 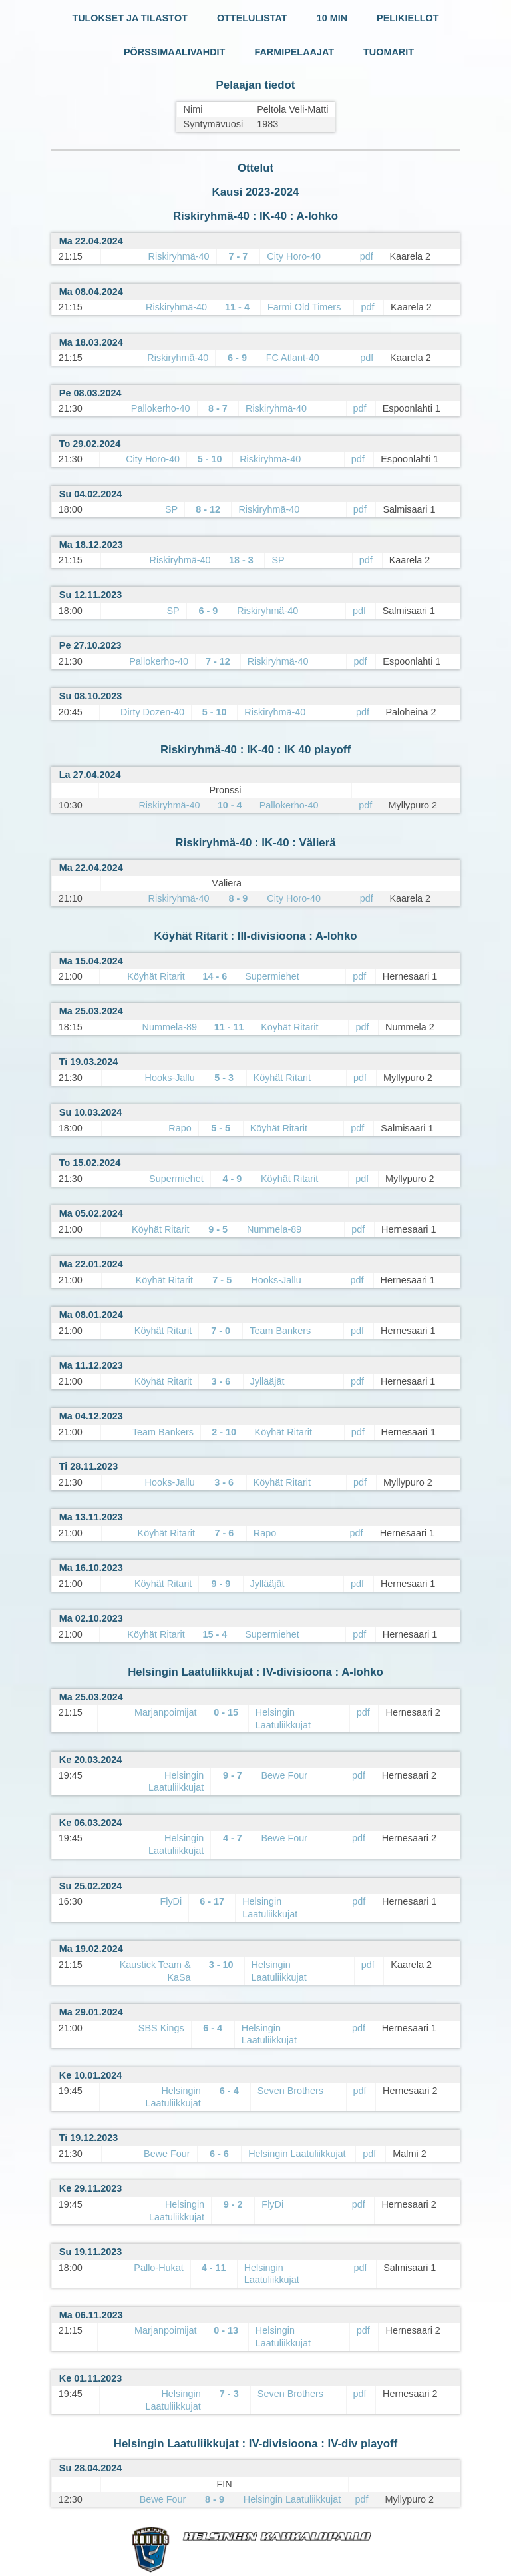 I want to click on Hooks-Jallu, so click(x=170, y=1077).